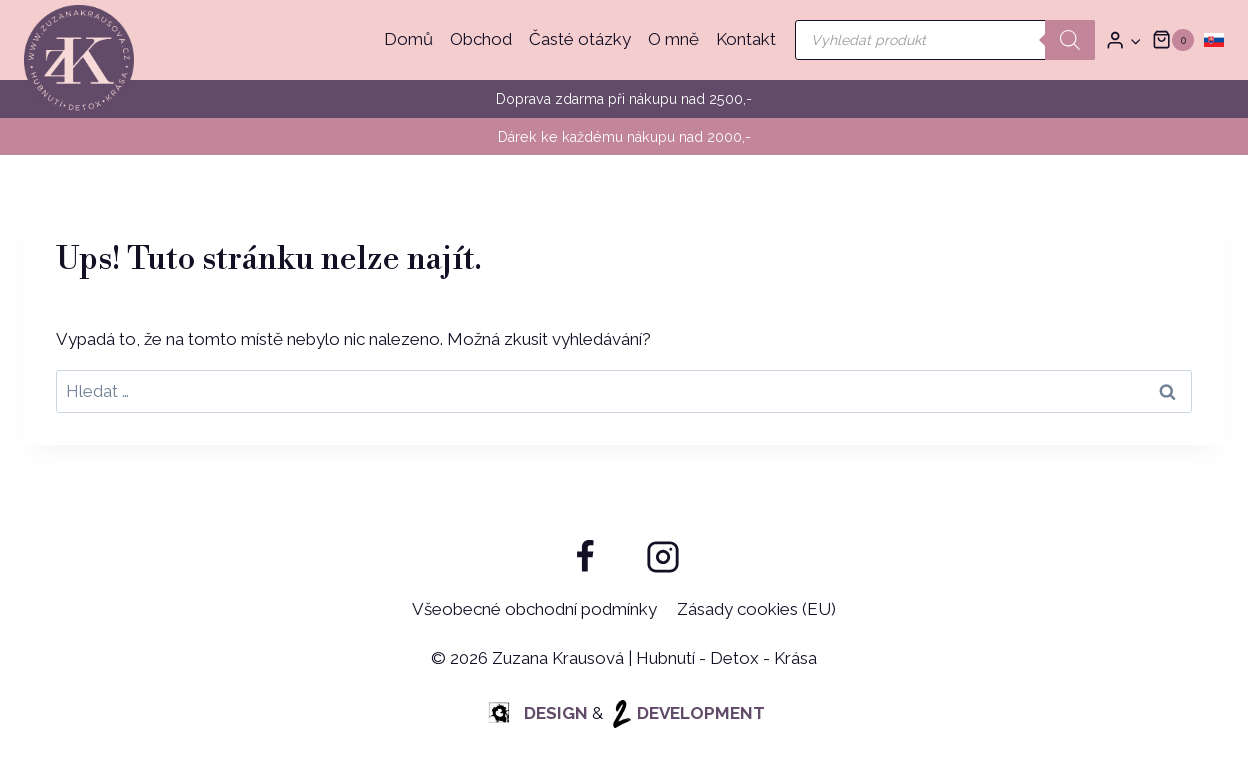 Image resolution: width=1248 pixels, height=774 pixels. Describe the element at coordinates (1123, 40) in the screenshot. I see `[Přihlásit]` at that location.